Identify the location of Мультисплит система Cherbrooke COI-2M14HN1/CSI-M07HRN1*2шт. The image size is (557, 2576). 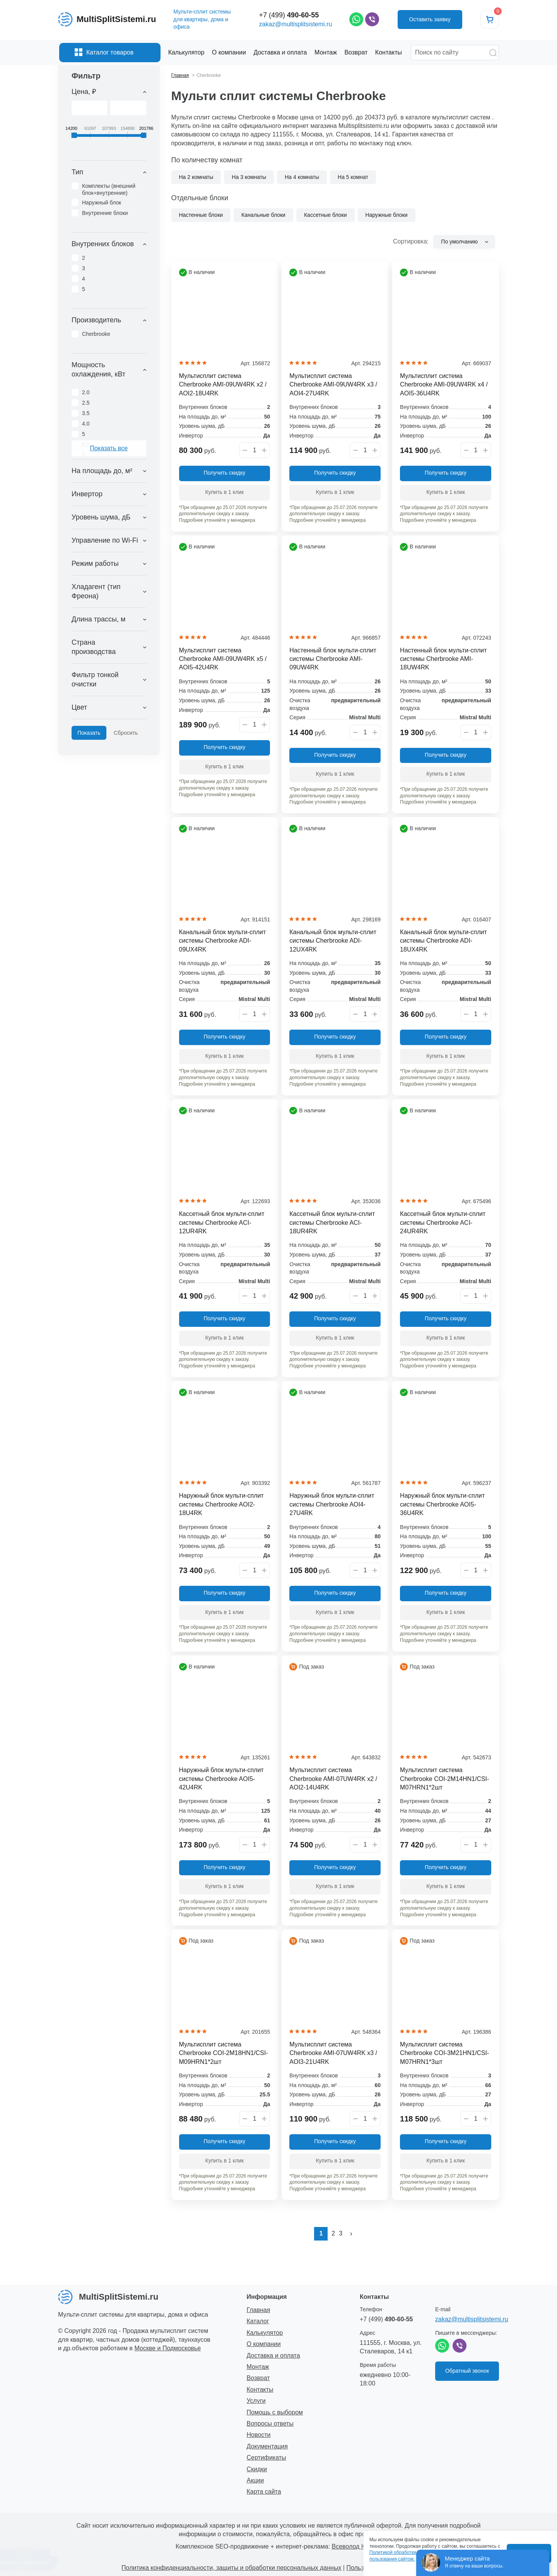
(444, 1779).